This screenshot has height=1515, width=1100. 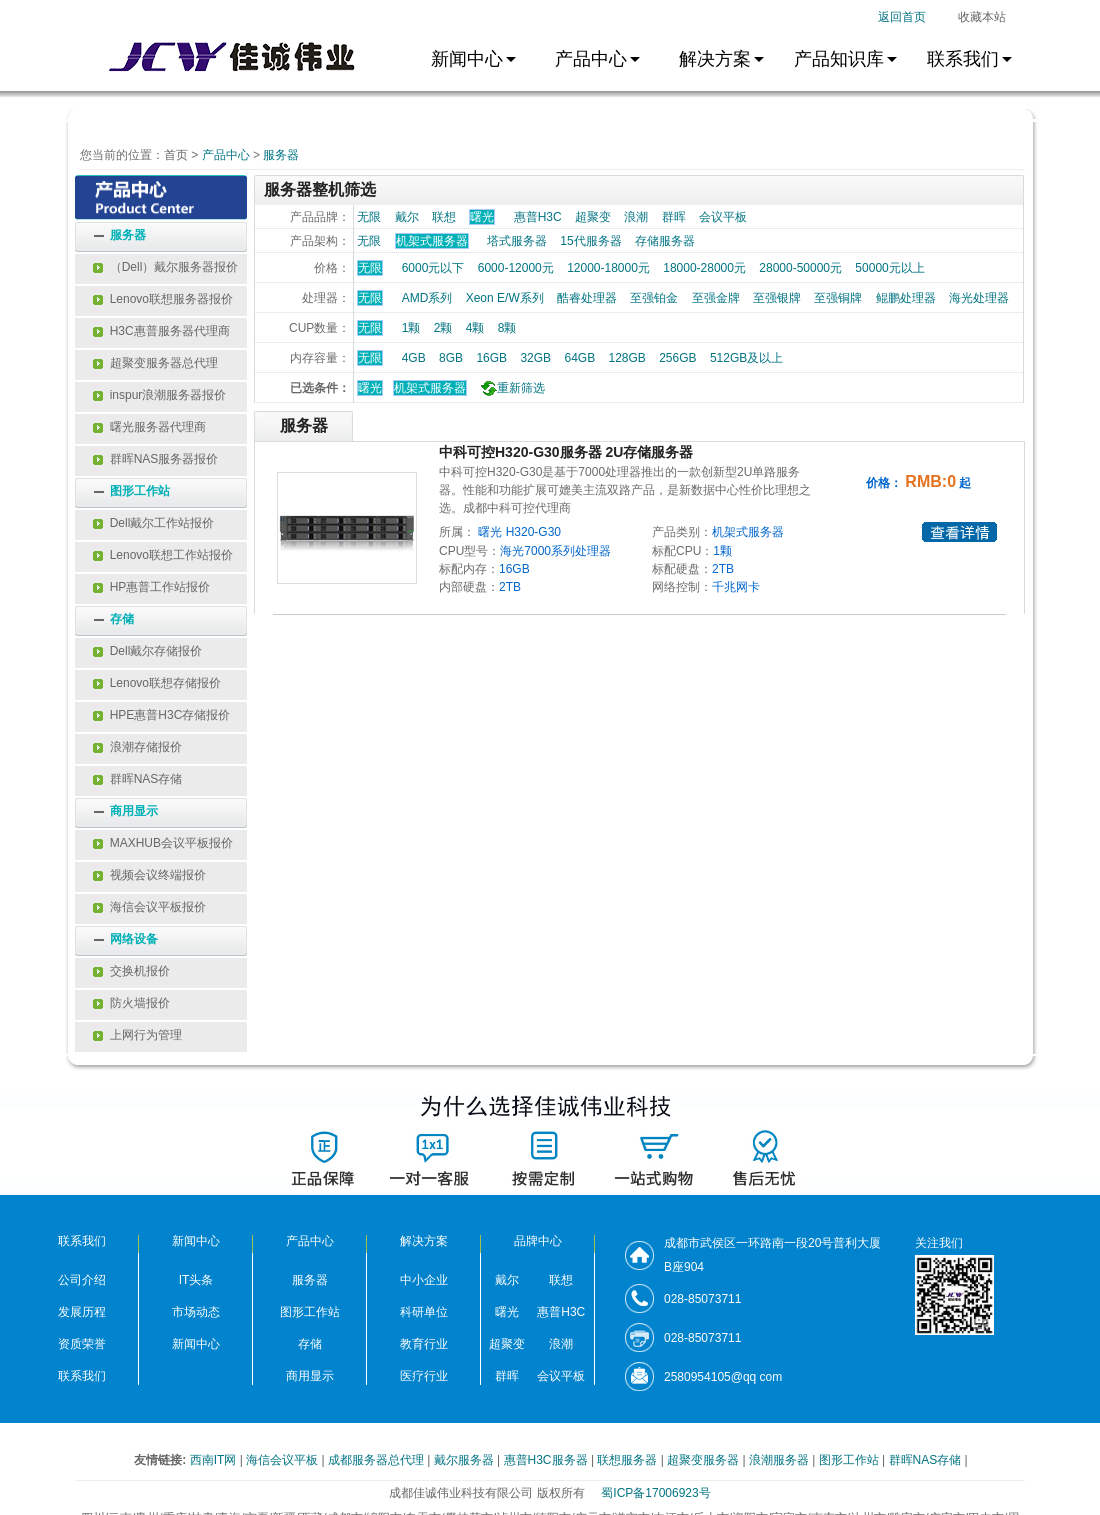 What do you see at coordinates (636, 217) in the screenshot?
I see `浪潮` at bounding box center [636, 217].